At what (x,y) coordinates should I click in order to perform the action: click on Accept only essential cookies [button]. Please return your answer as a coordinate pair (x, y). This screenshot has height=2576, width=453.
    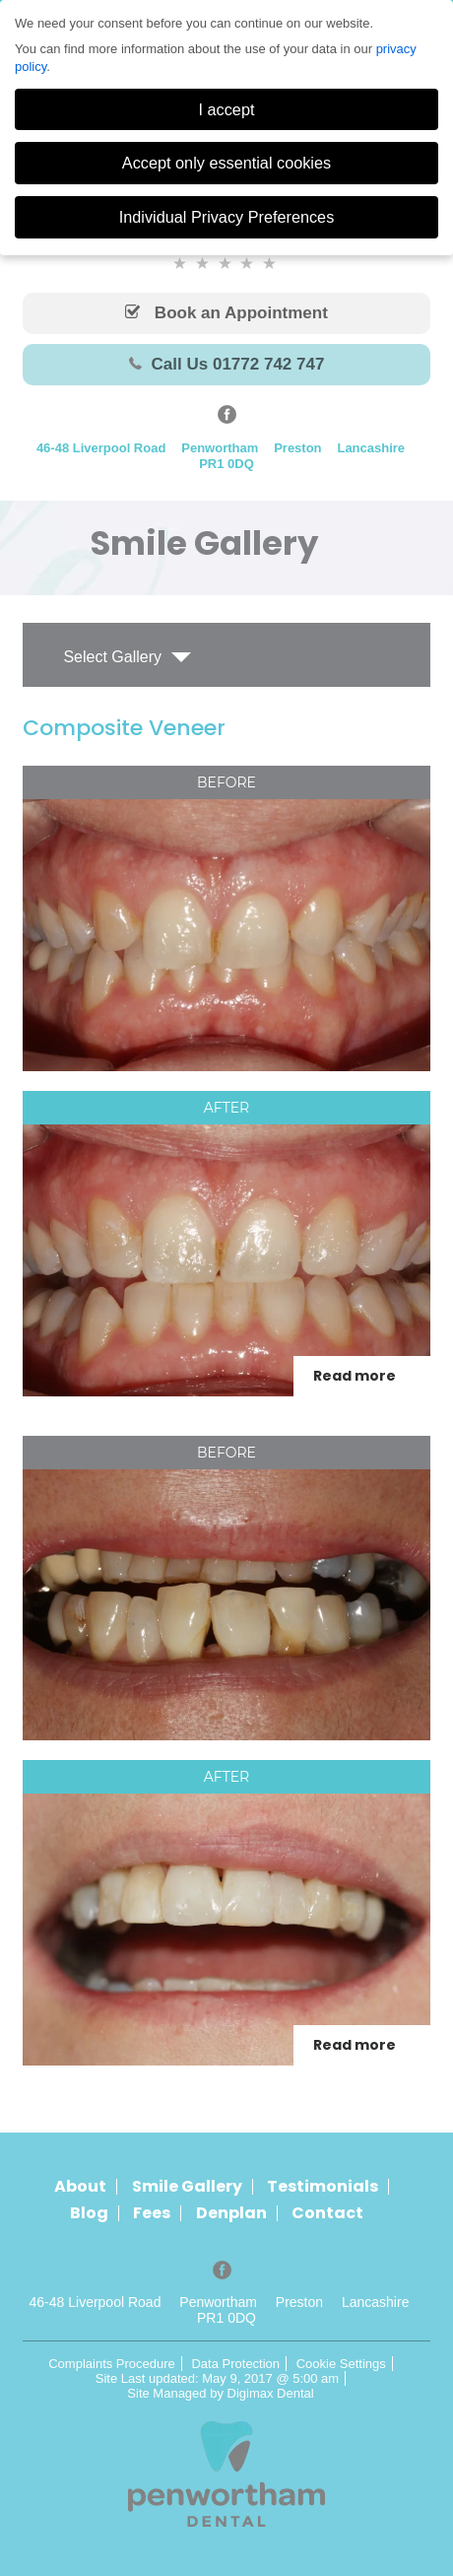
    Looking at the image, I should click on (226, 162).